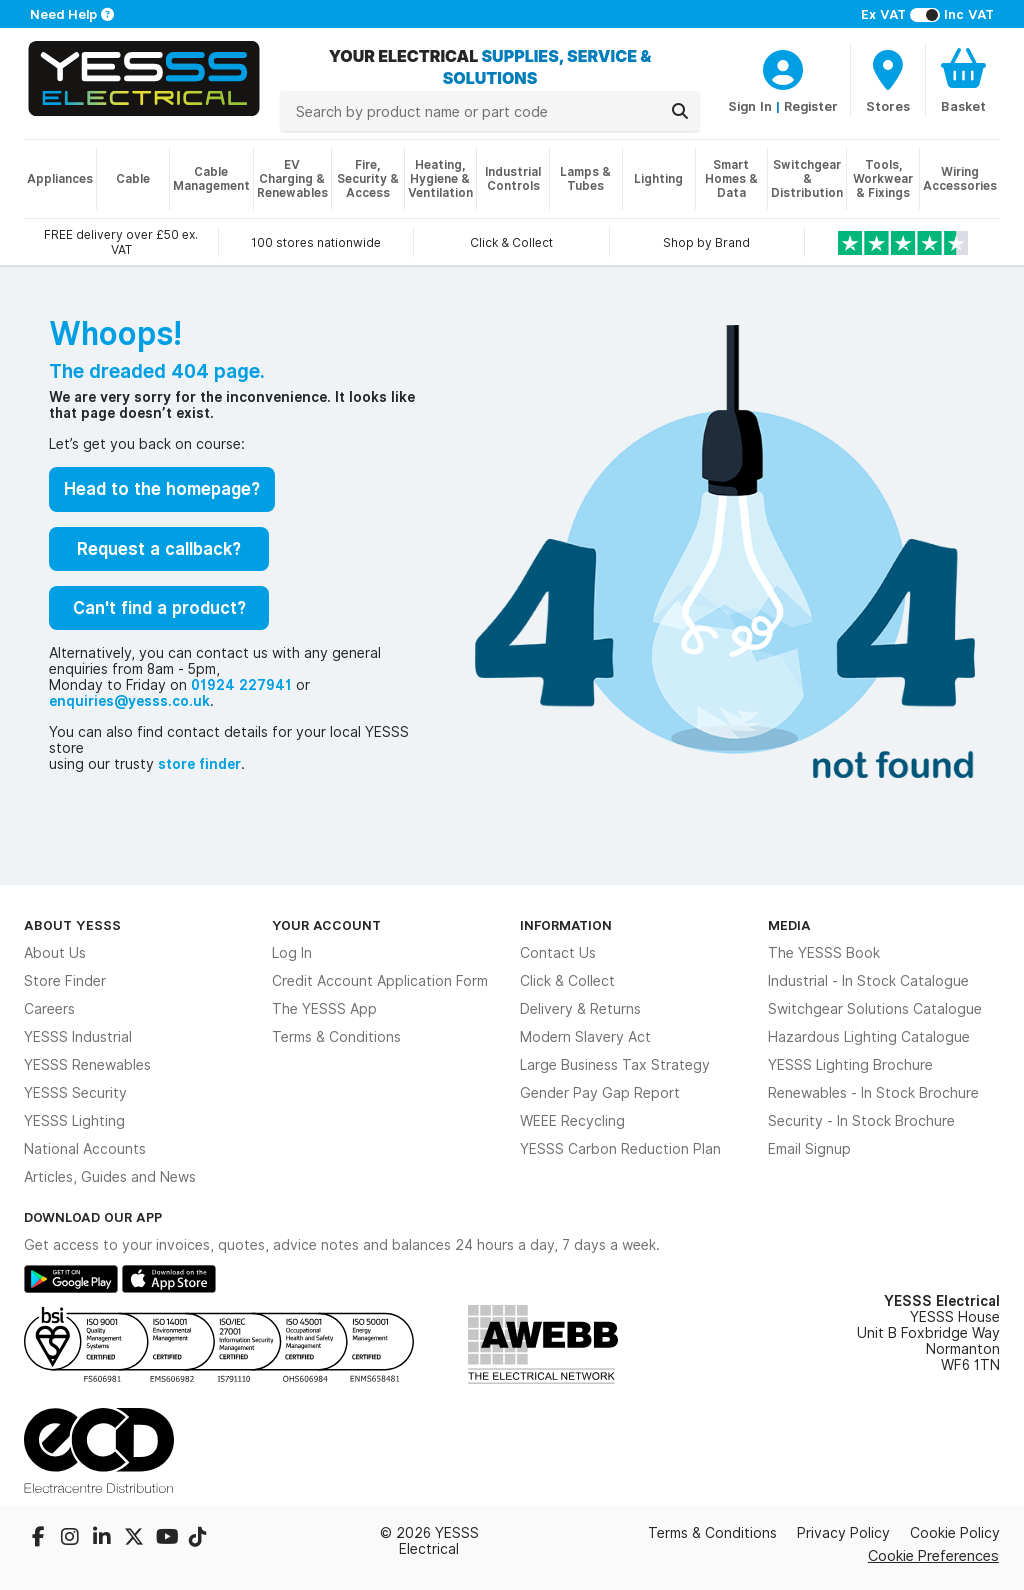 The width and height of the screenshot is (1024, 1590). What do you see at coordinates (566, 925) in the screenshot?
I see `Information` at bounding box center [566, 925].